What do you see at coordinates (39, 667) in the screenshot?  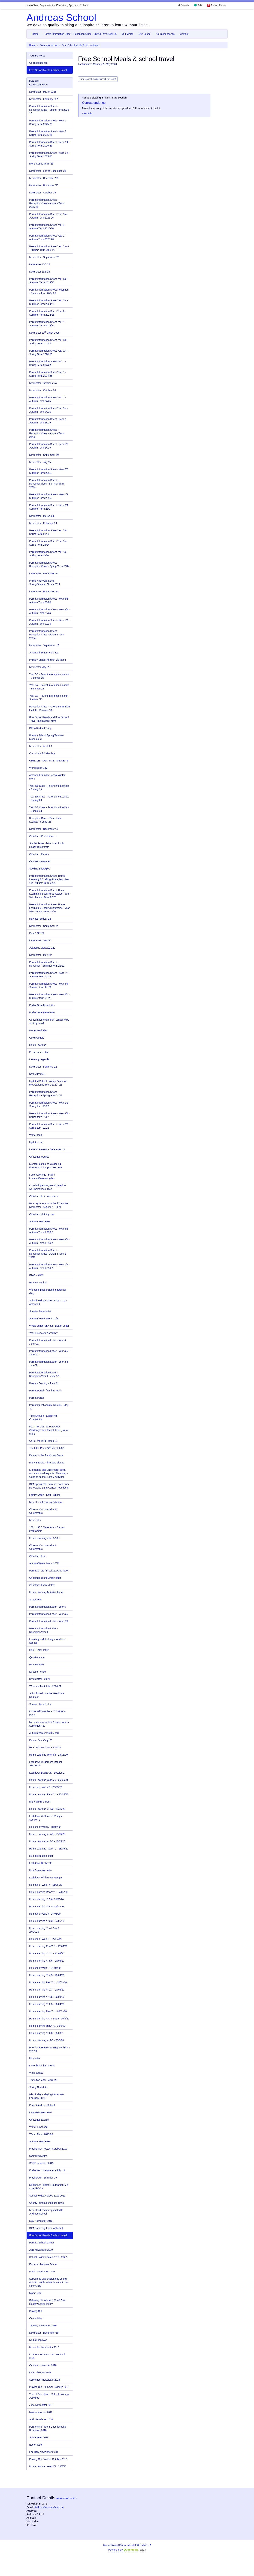 I see `Newsletter May '23` at bounding box center [39, 667].